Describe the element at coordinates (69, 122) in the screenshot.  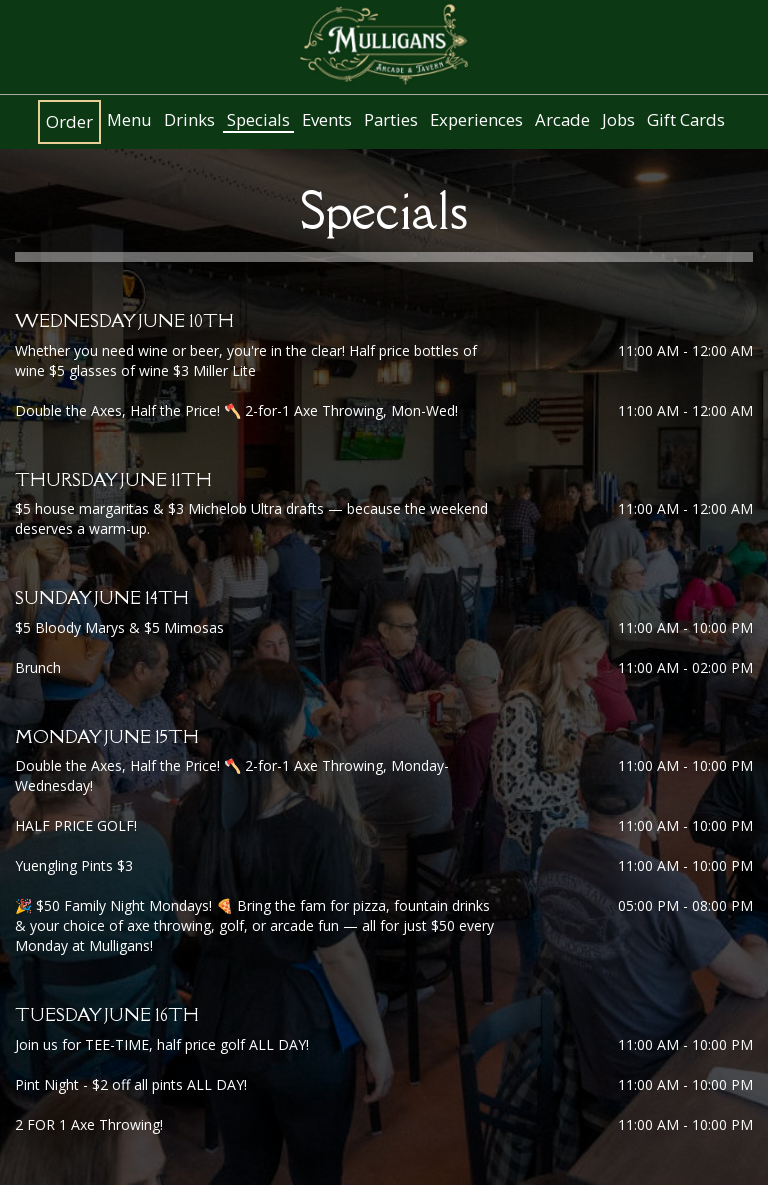
I see `Order` at that location.